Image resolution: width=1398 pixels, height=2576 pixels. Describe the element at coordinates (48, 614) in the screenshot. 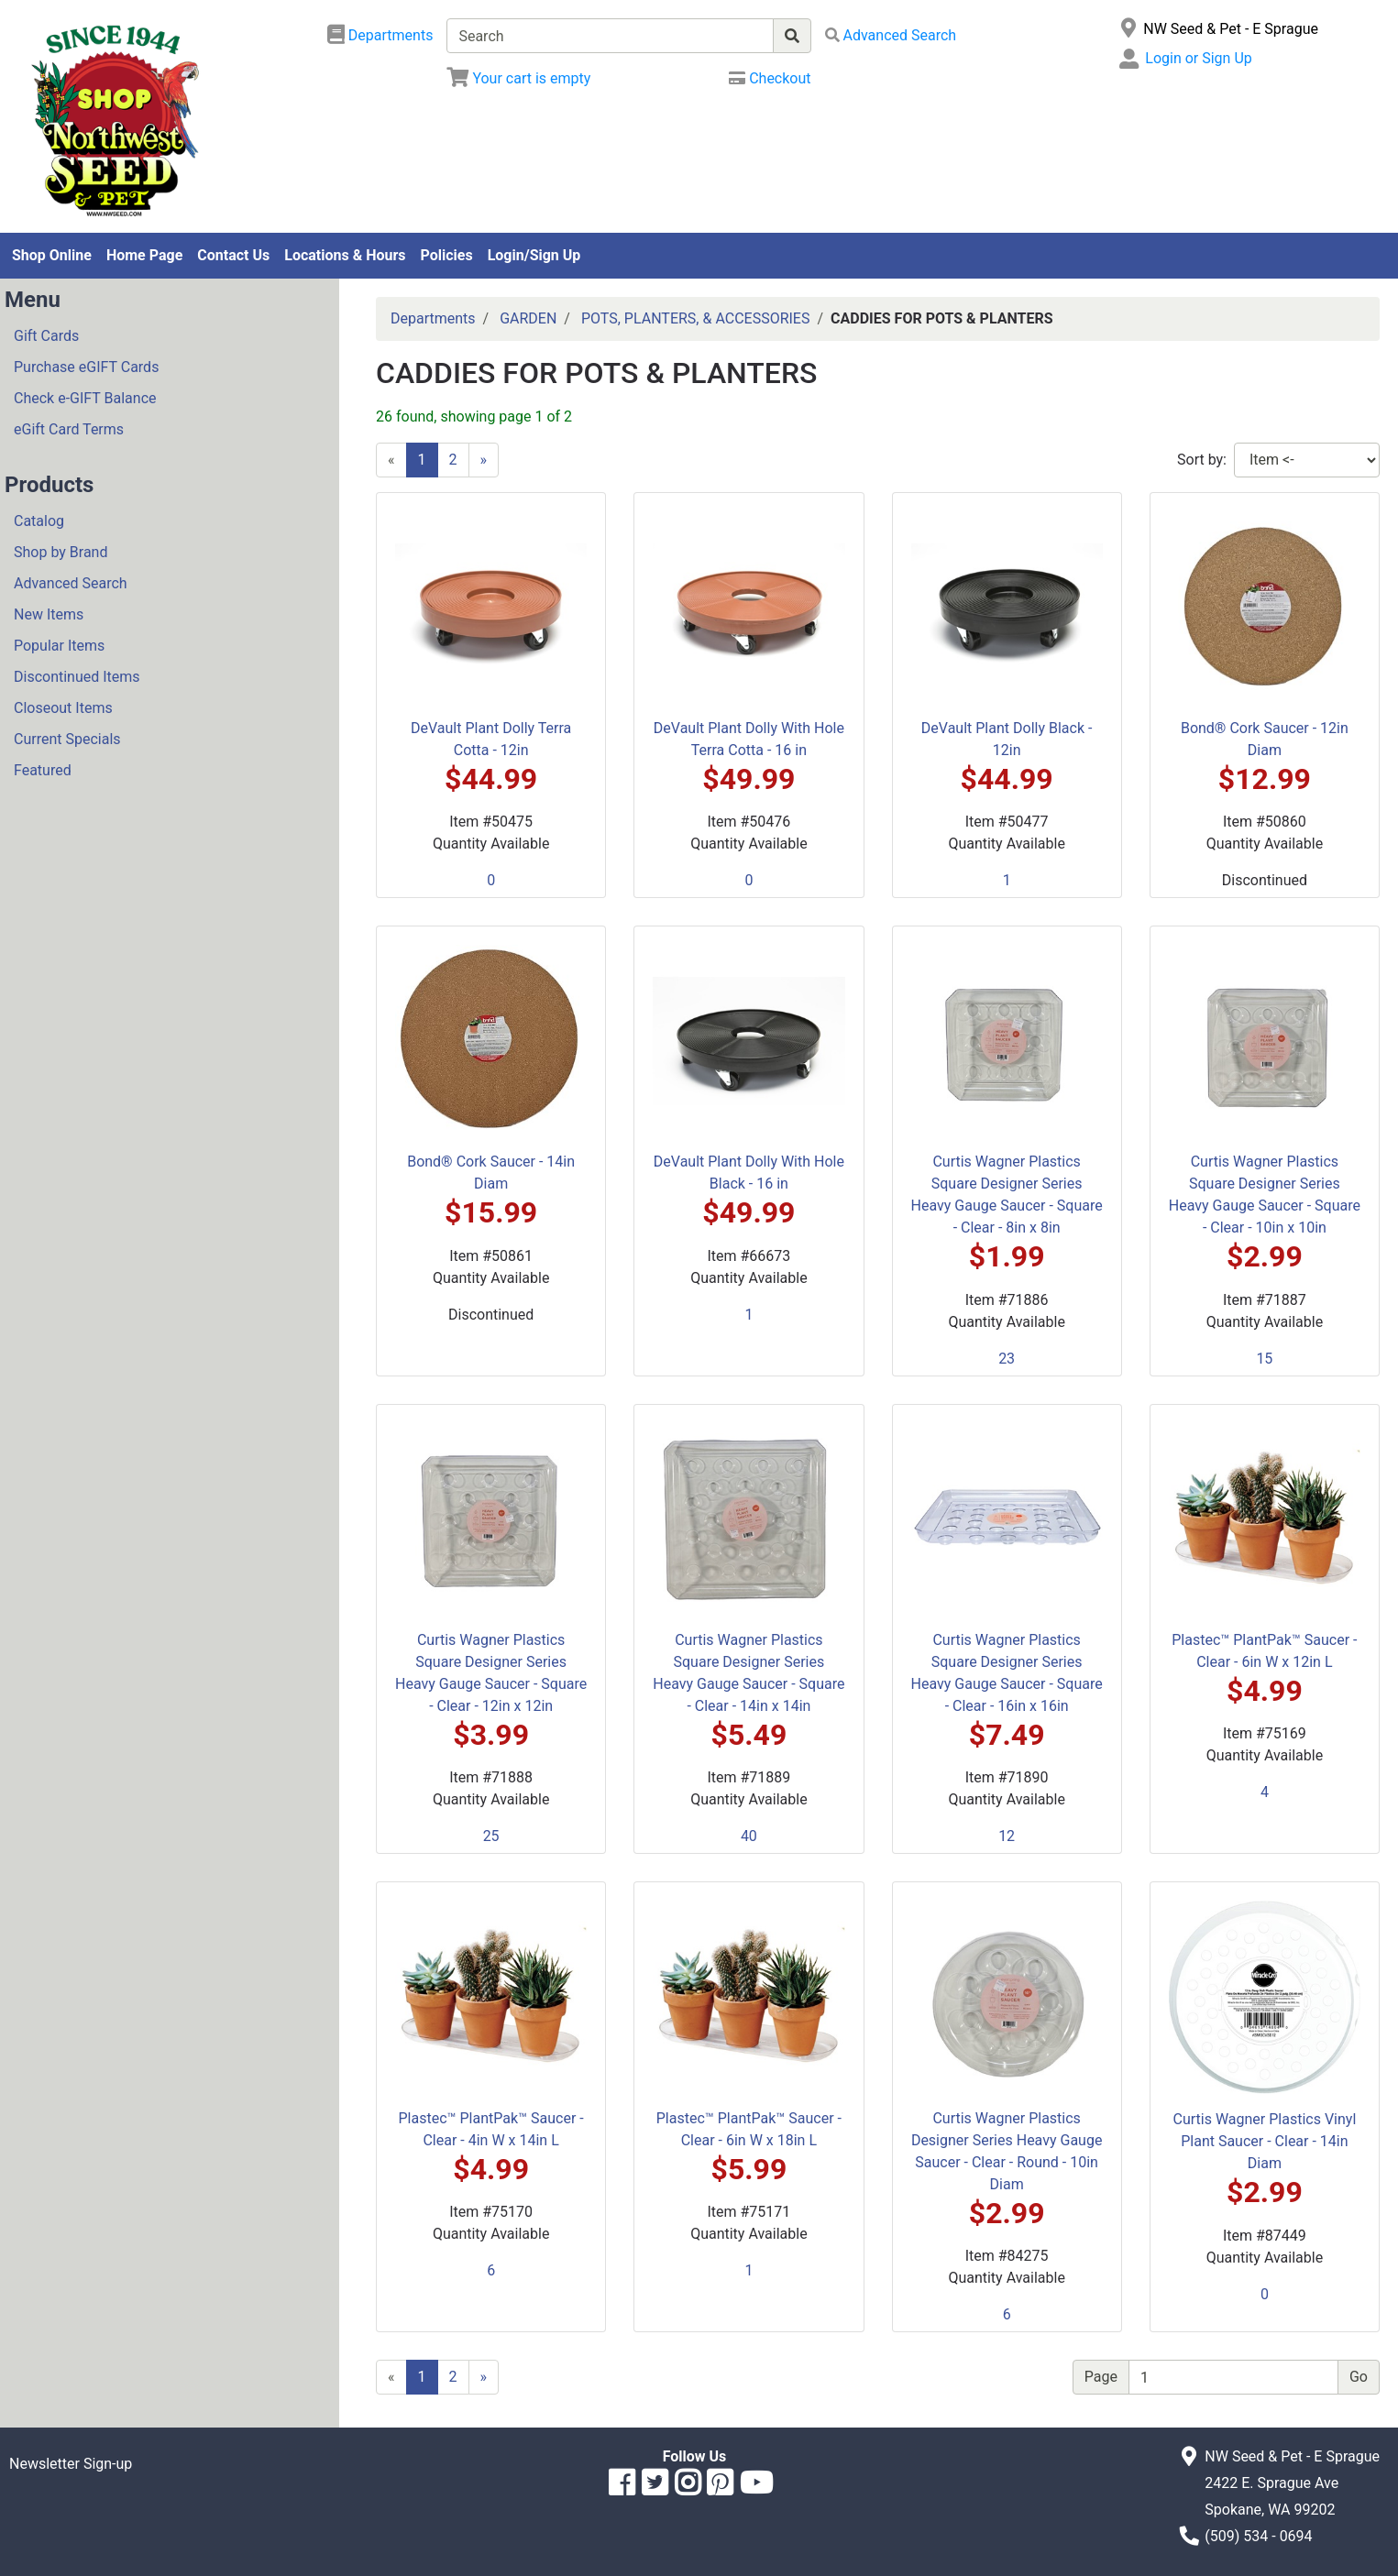

I see `New Items` at that location.